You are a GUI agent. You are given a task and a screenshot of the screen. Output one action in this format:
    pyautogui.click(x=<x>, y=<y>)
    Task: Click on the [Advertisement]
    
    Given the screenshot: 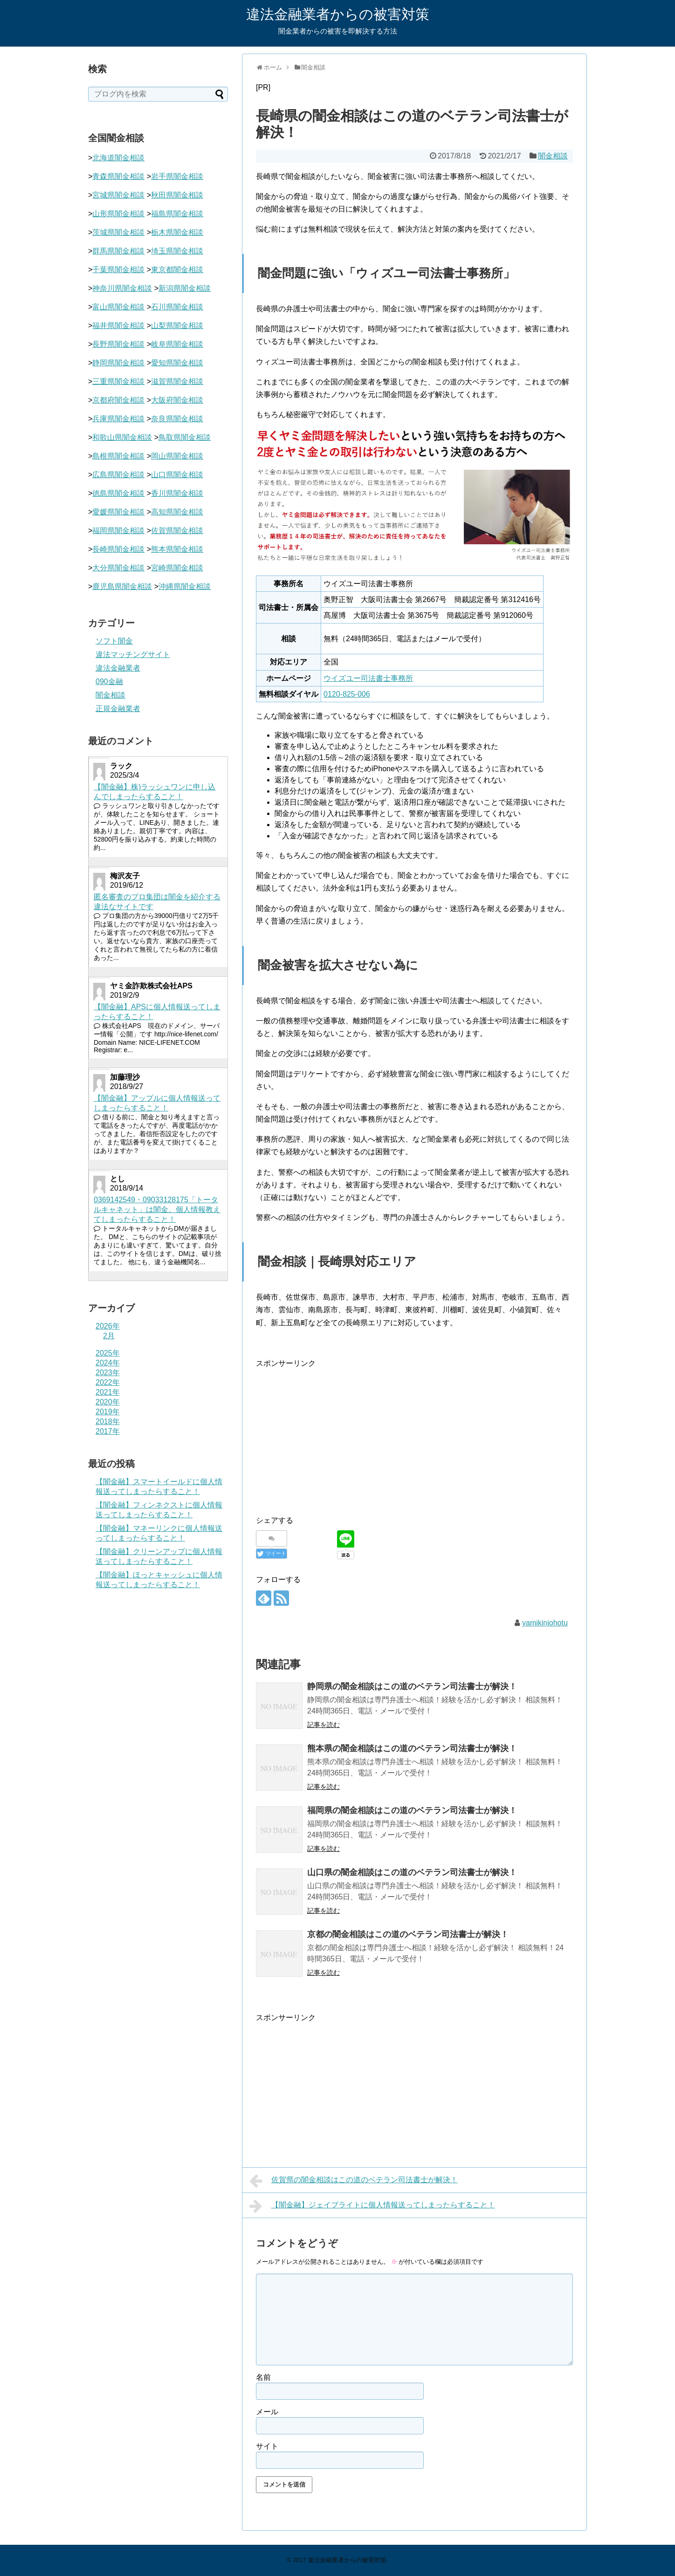 What is the action you would take?
    pyautogui.click(x=334, y=1435)
    